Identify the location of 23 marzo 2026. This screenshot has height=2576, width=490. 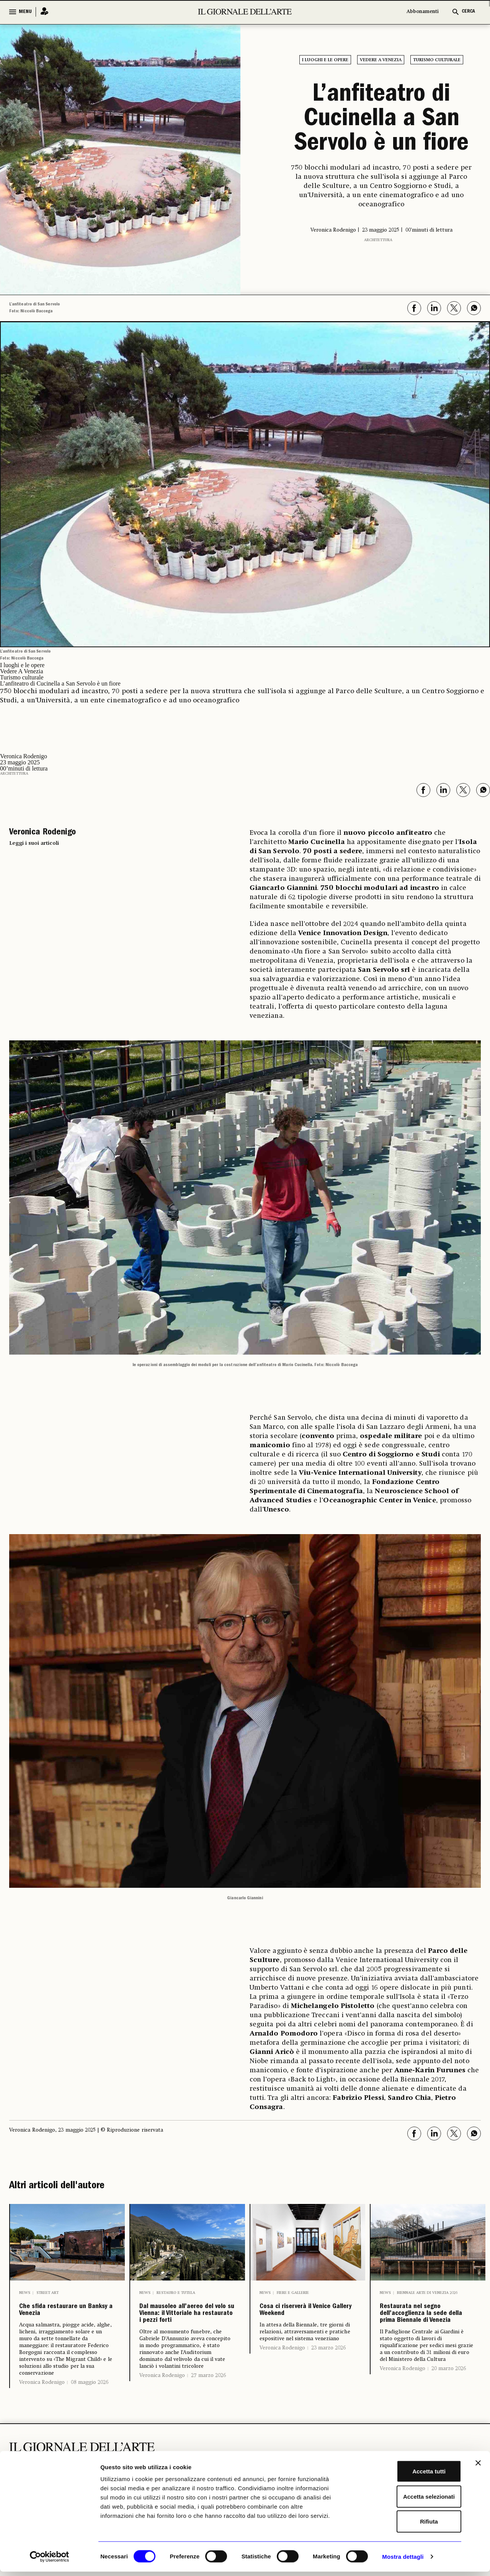
(328, 2371).